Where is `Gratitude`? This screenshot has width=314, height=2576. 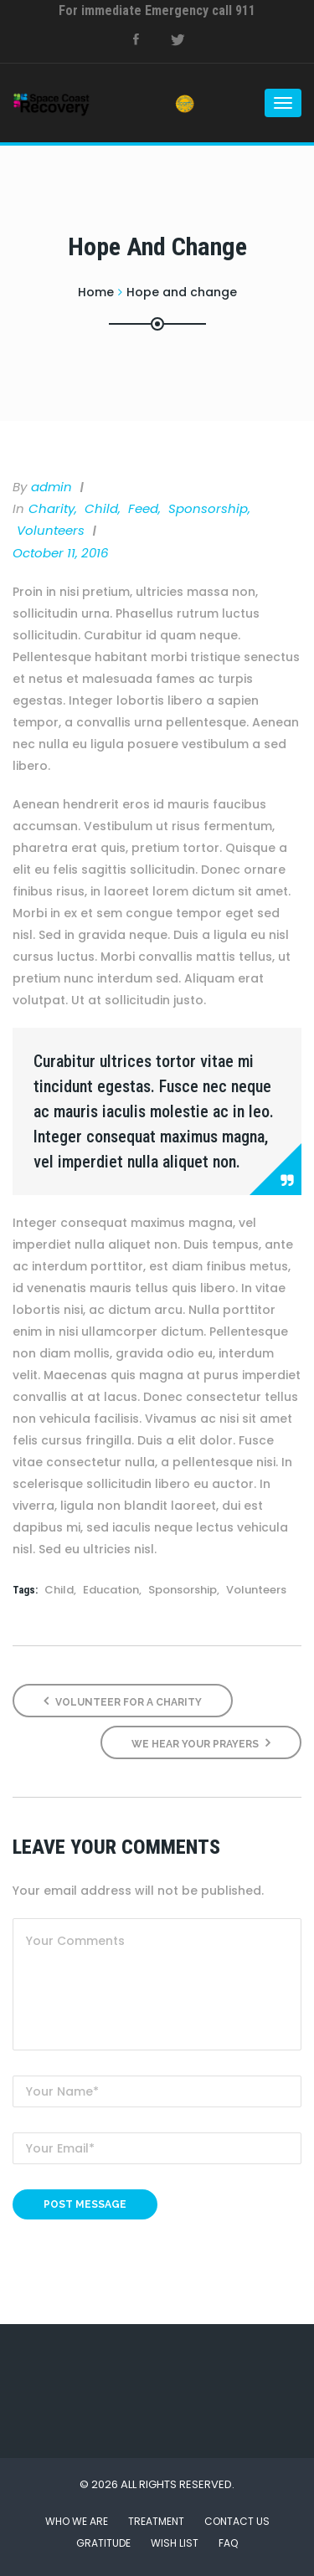
Gratitude is located at coordinates (103, 2543).